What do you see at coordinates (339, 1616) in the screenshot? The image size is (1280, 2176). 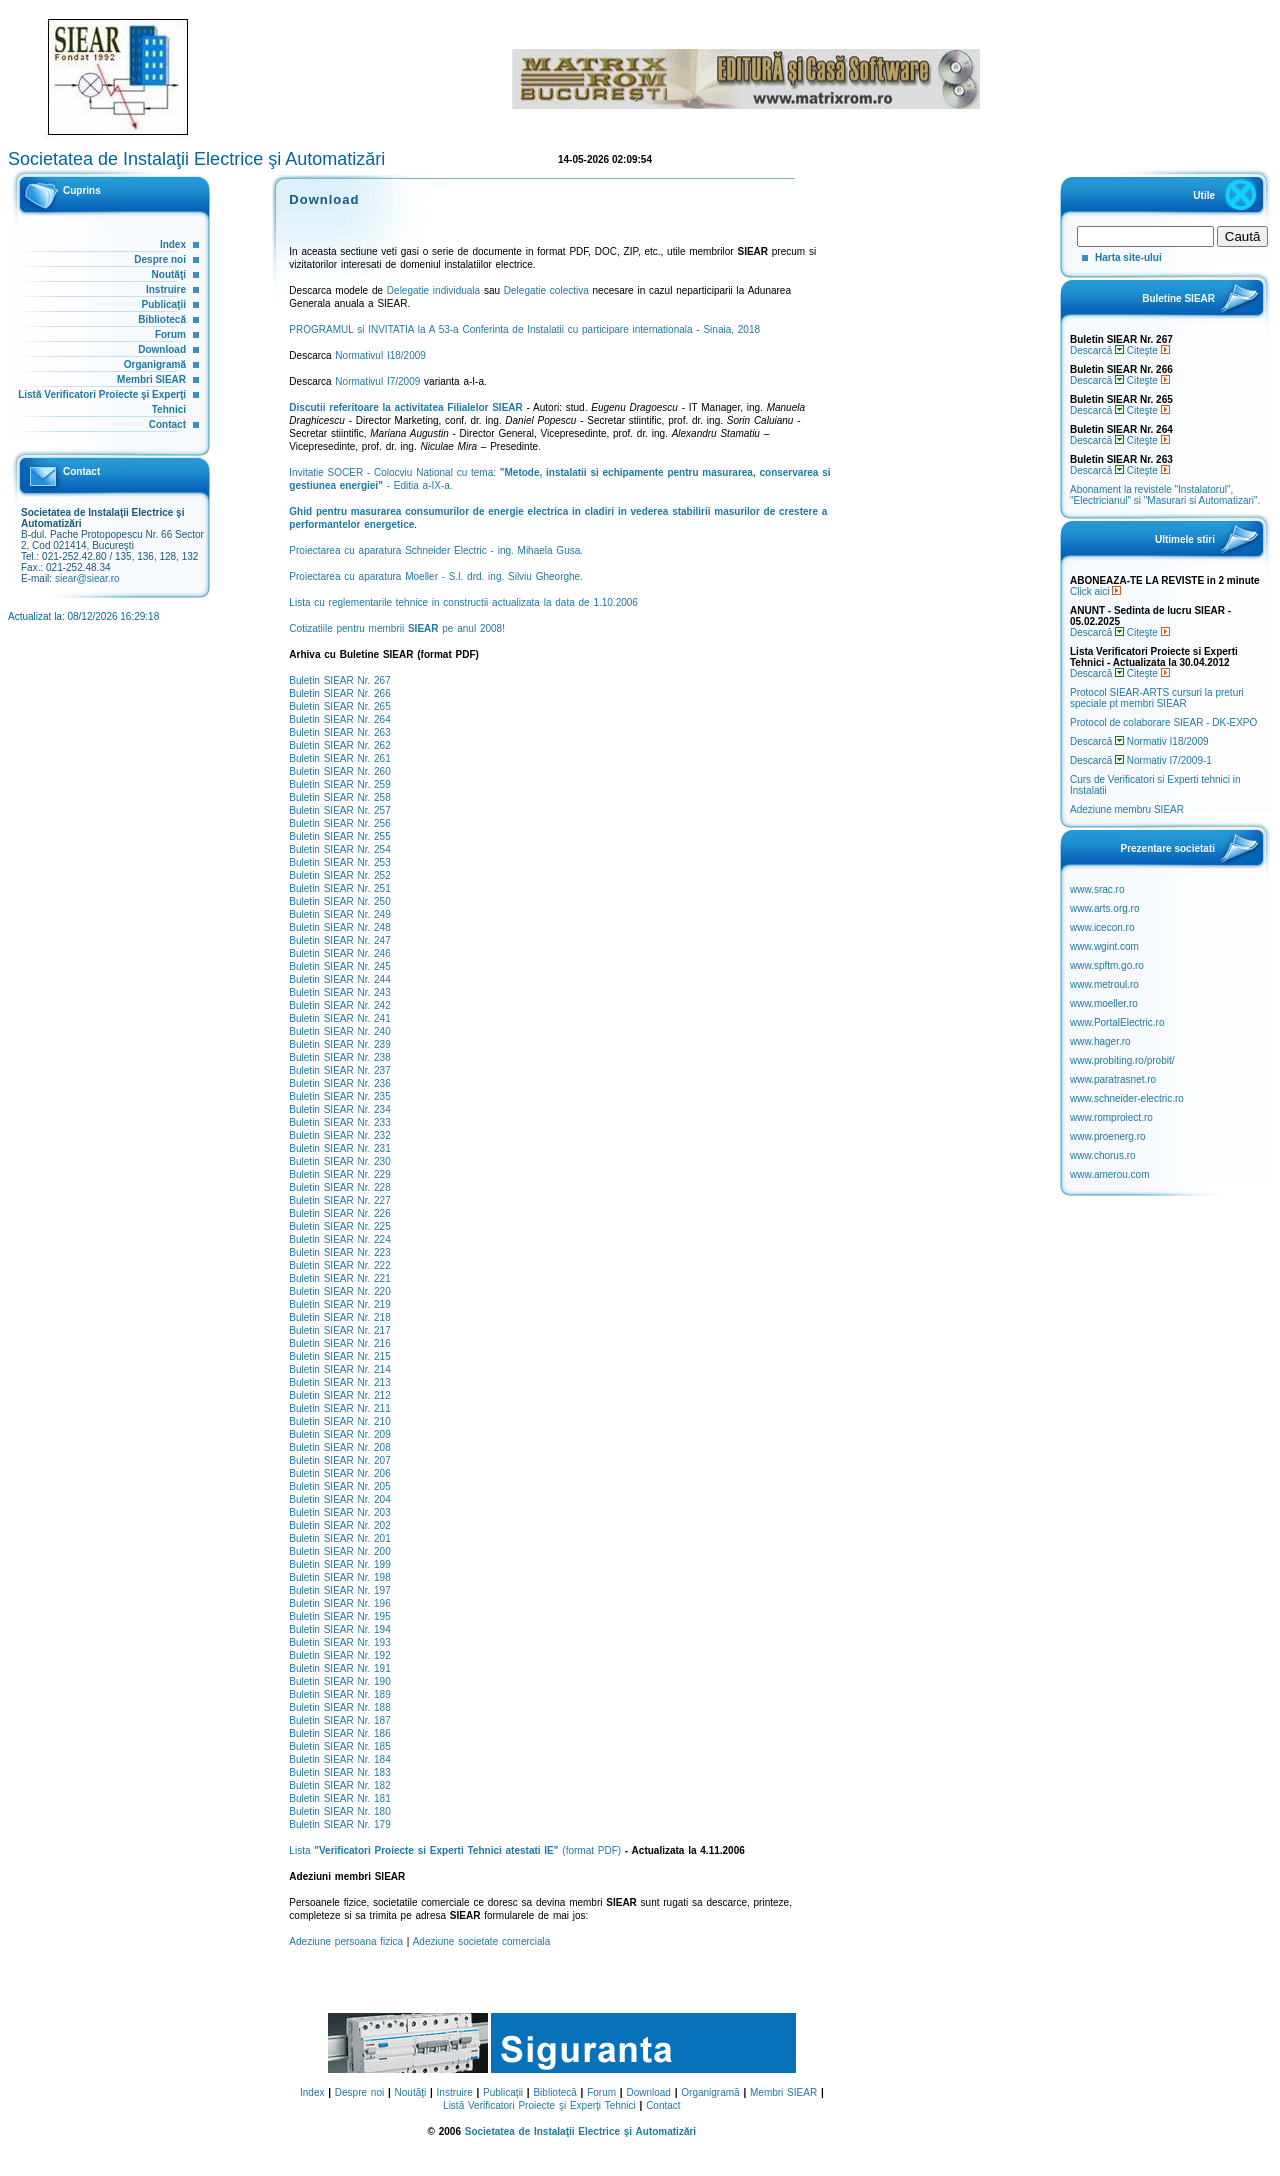 I see `Buletin SIEAR Nr. 195` at bounding box center [339, 1616].